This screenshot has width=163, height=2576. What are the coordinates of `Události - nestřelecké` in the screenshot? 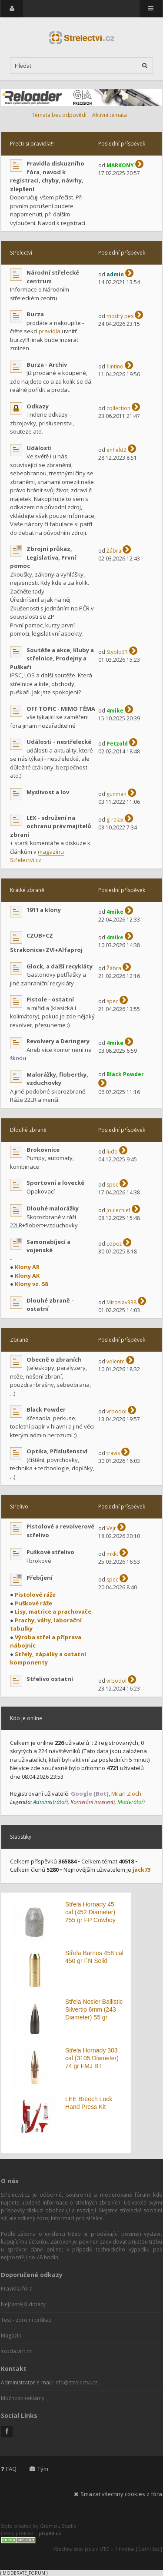 It's located at (59, 742).